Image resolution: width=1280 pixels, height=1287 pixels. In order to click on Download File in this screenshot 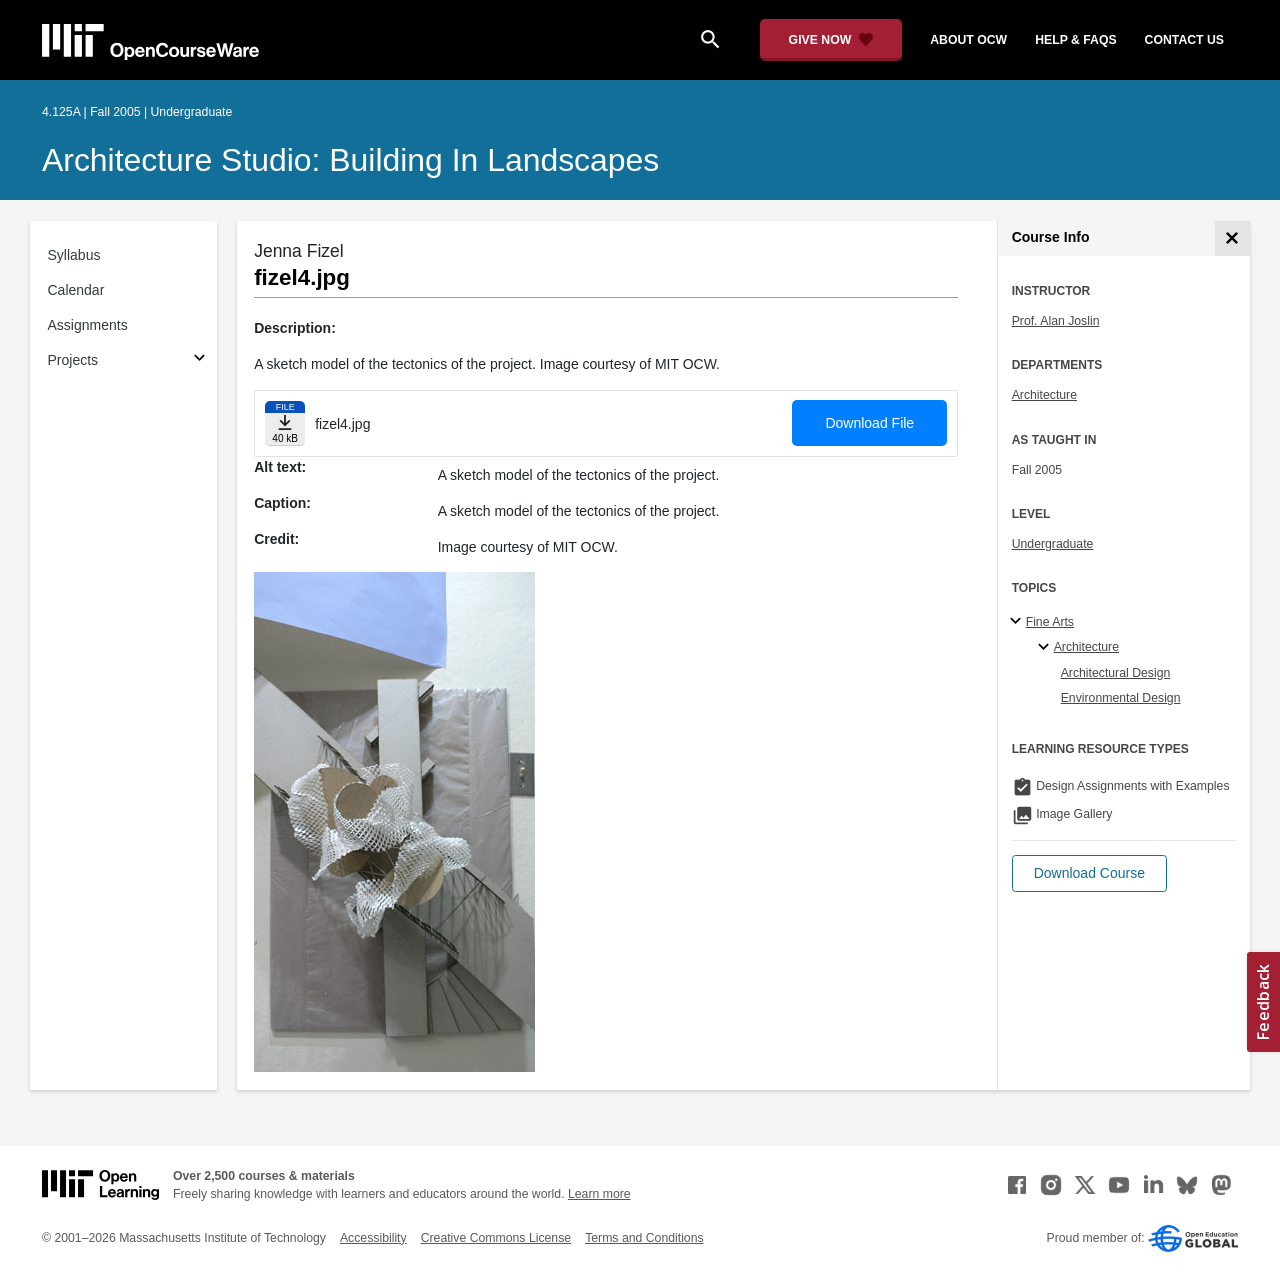, I will do `click(869, 423)`.